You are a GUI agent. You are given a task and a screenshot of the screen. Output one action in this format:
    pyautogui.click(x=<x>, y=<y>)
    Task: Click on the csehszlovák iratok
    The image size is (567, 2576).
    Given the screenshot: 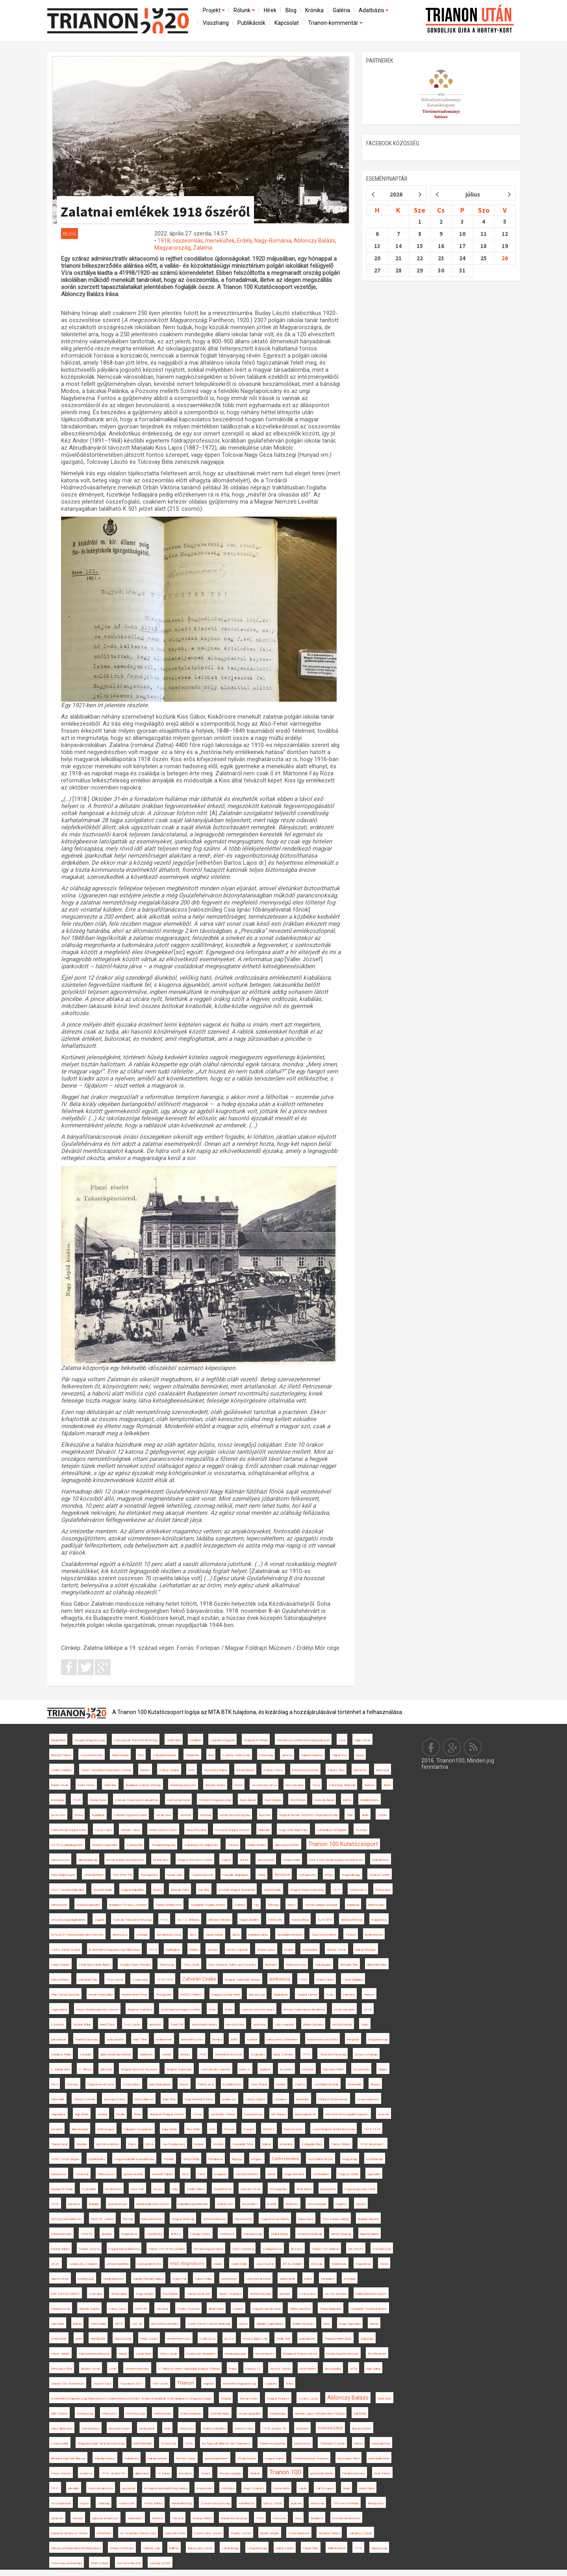 What is the action you would take?
    pyautogui.click(x=258, y=2279)
    